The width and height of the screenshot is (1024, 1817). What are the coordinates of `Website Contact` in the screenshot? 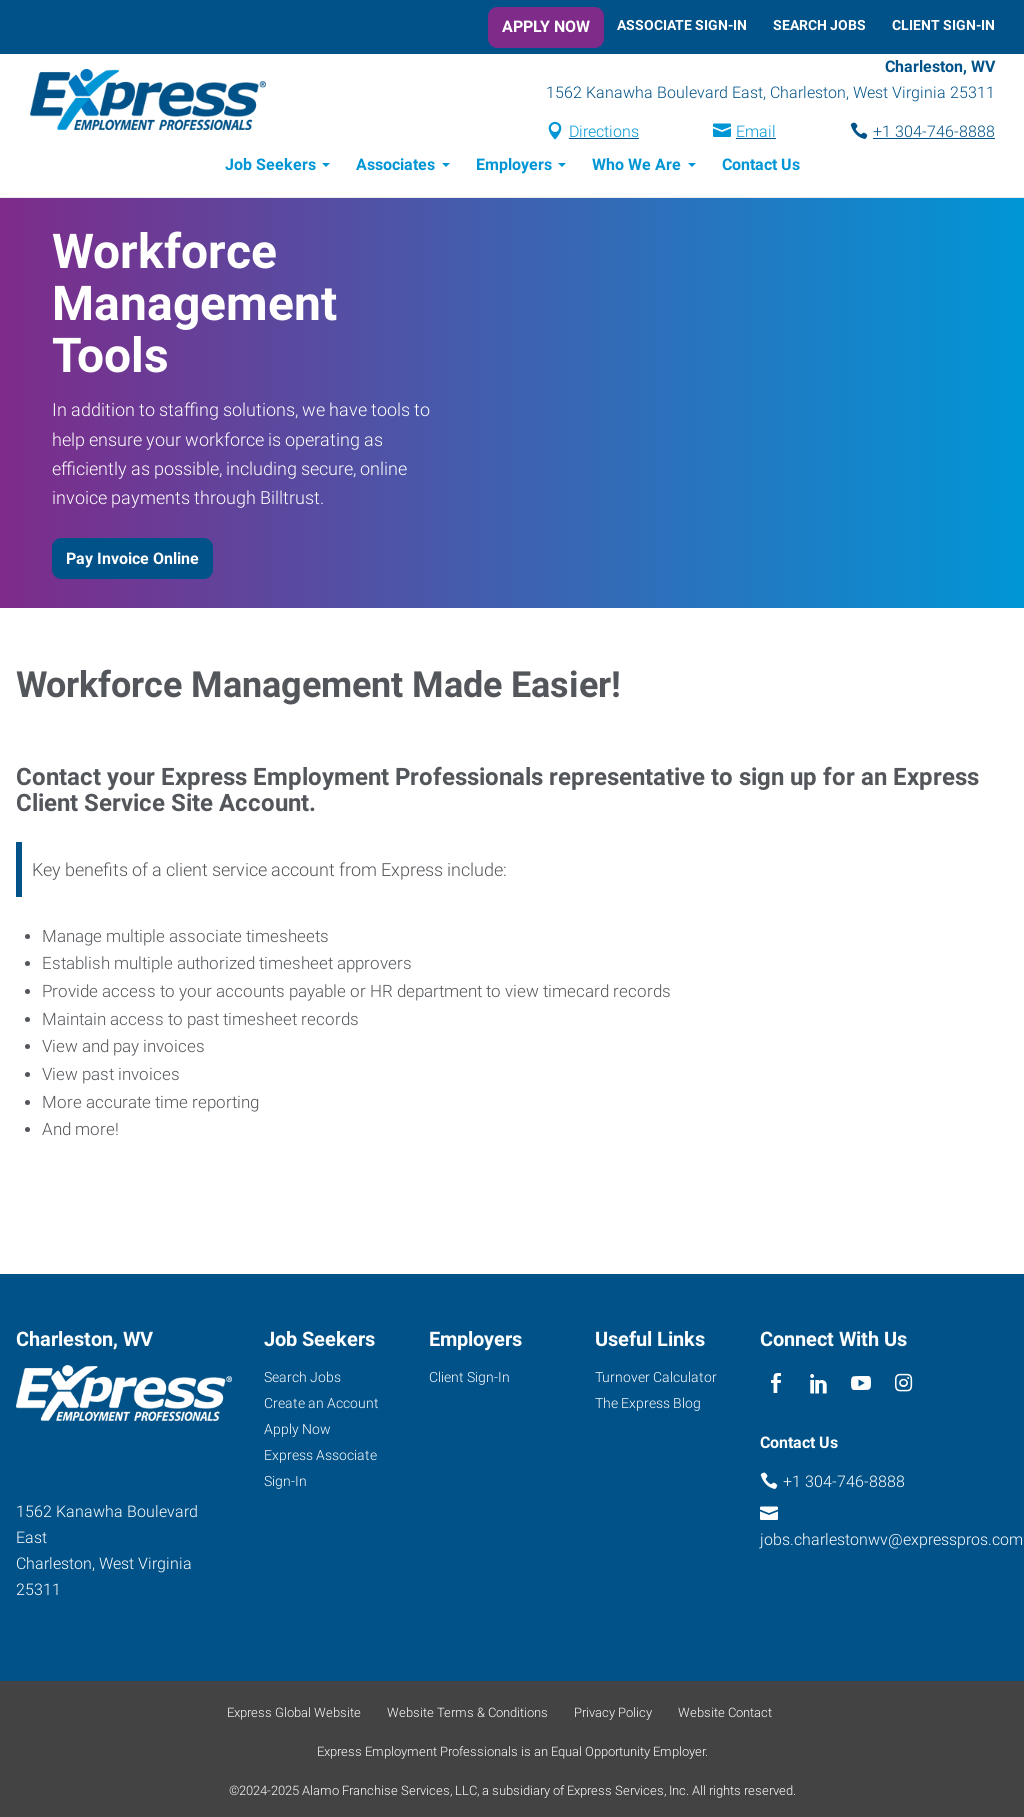 It's located at (725, 1715).